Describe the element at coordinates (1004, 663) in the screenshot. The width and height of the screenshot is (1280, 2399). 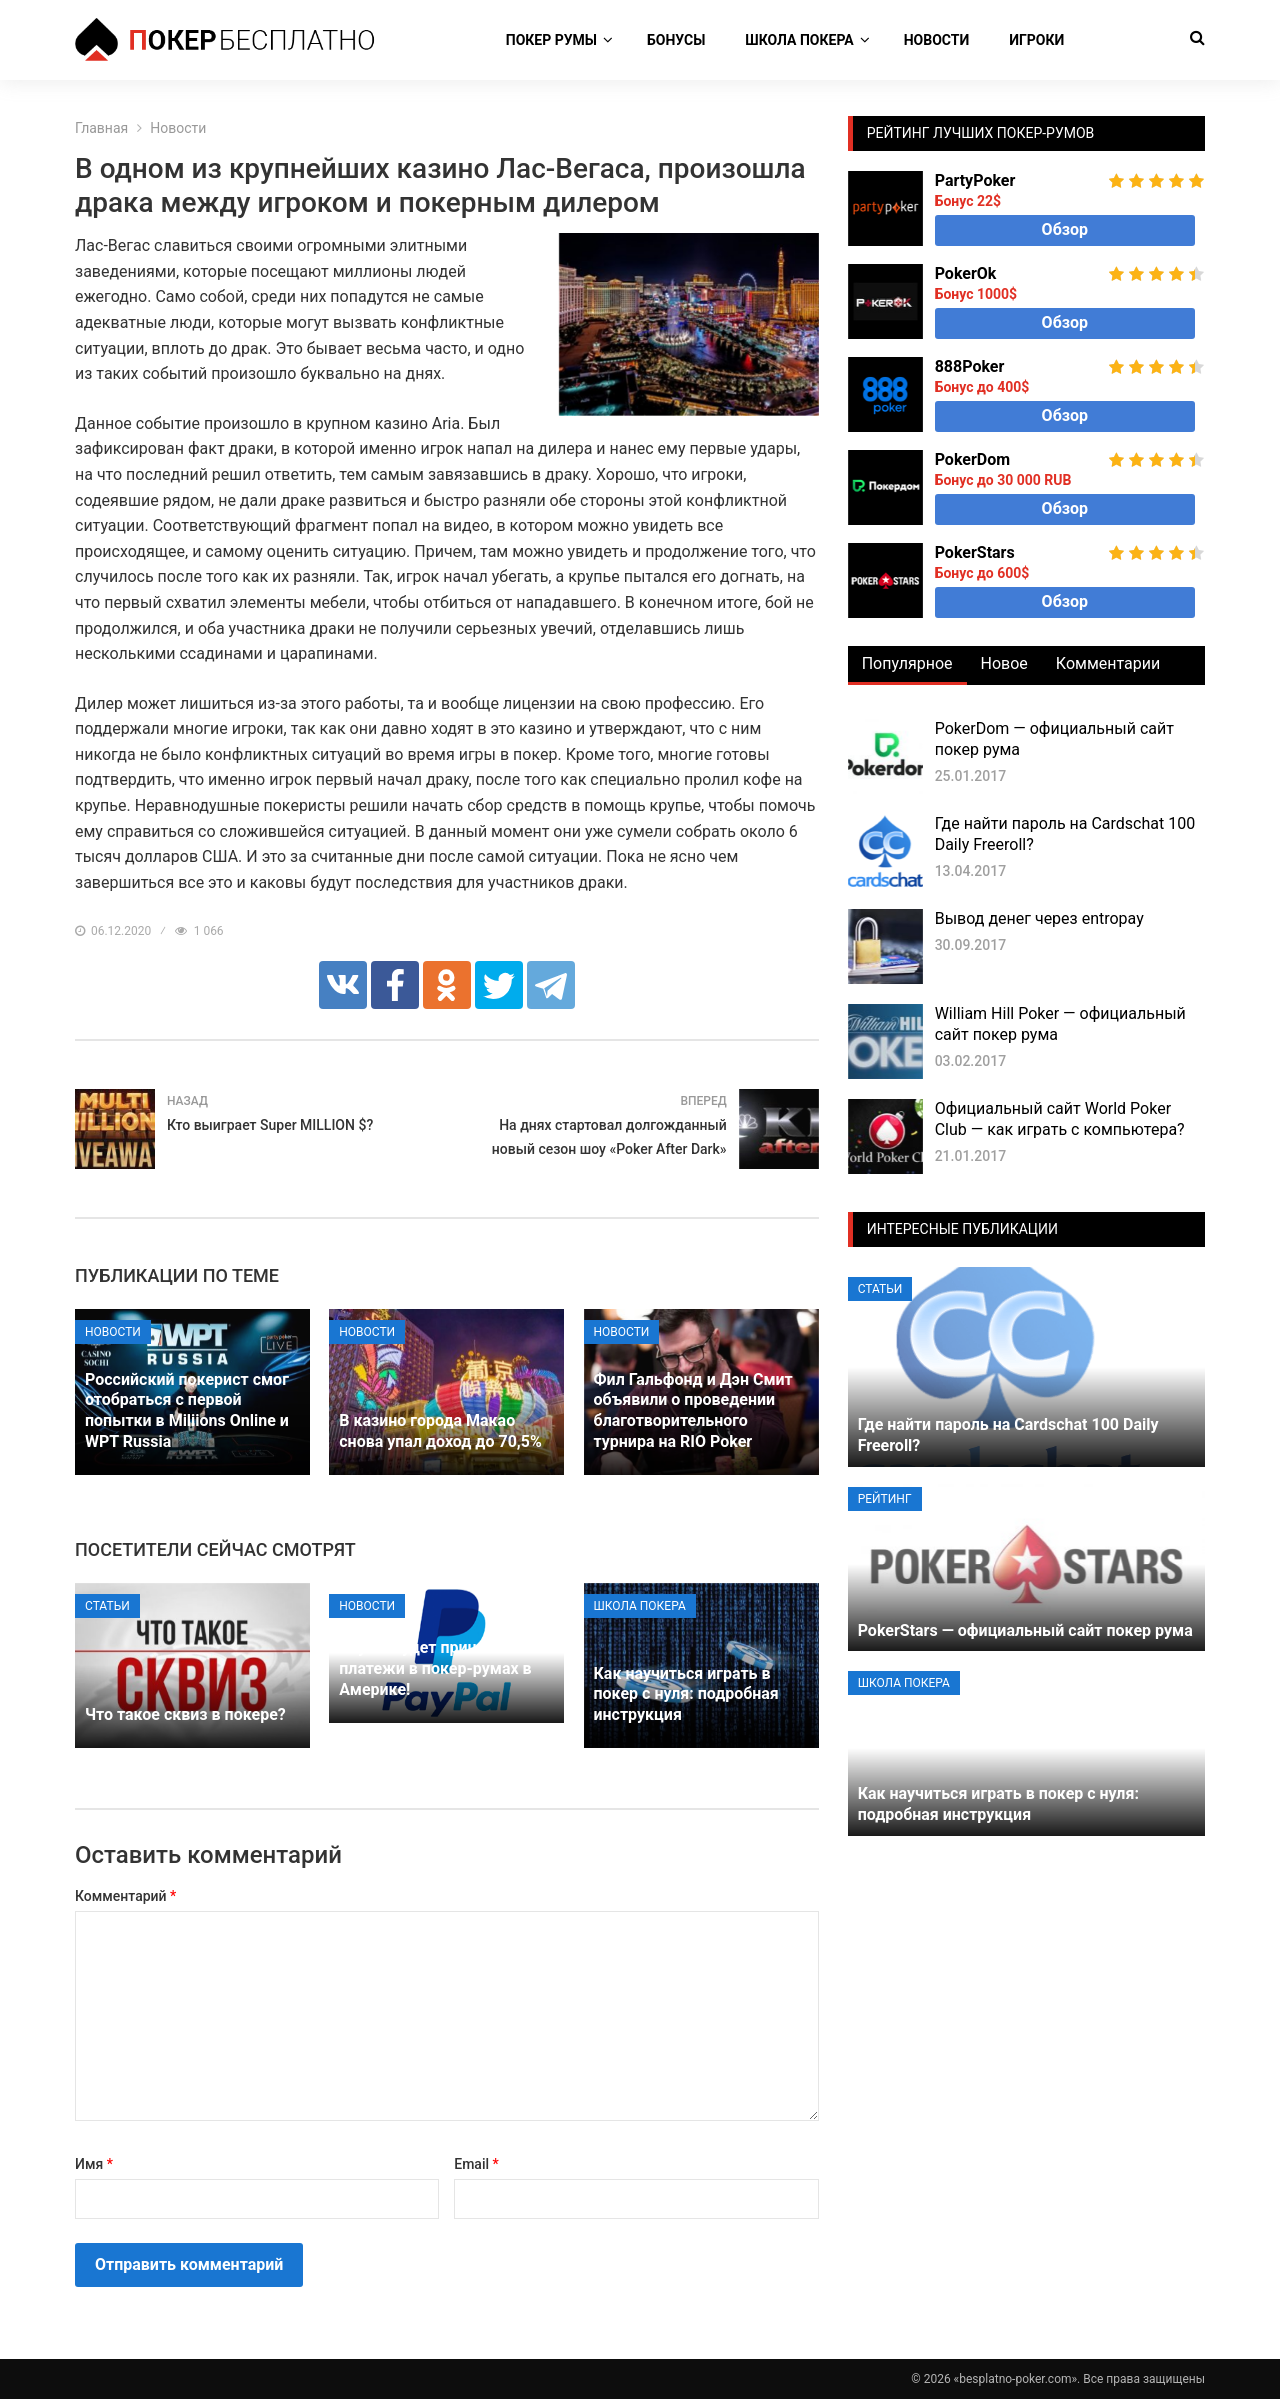
I see `Новое` at that location.